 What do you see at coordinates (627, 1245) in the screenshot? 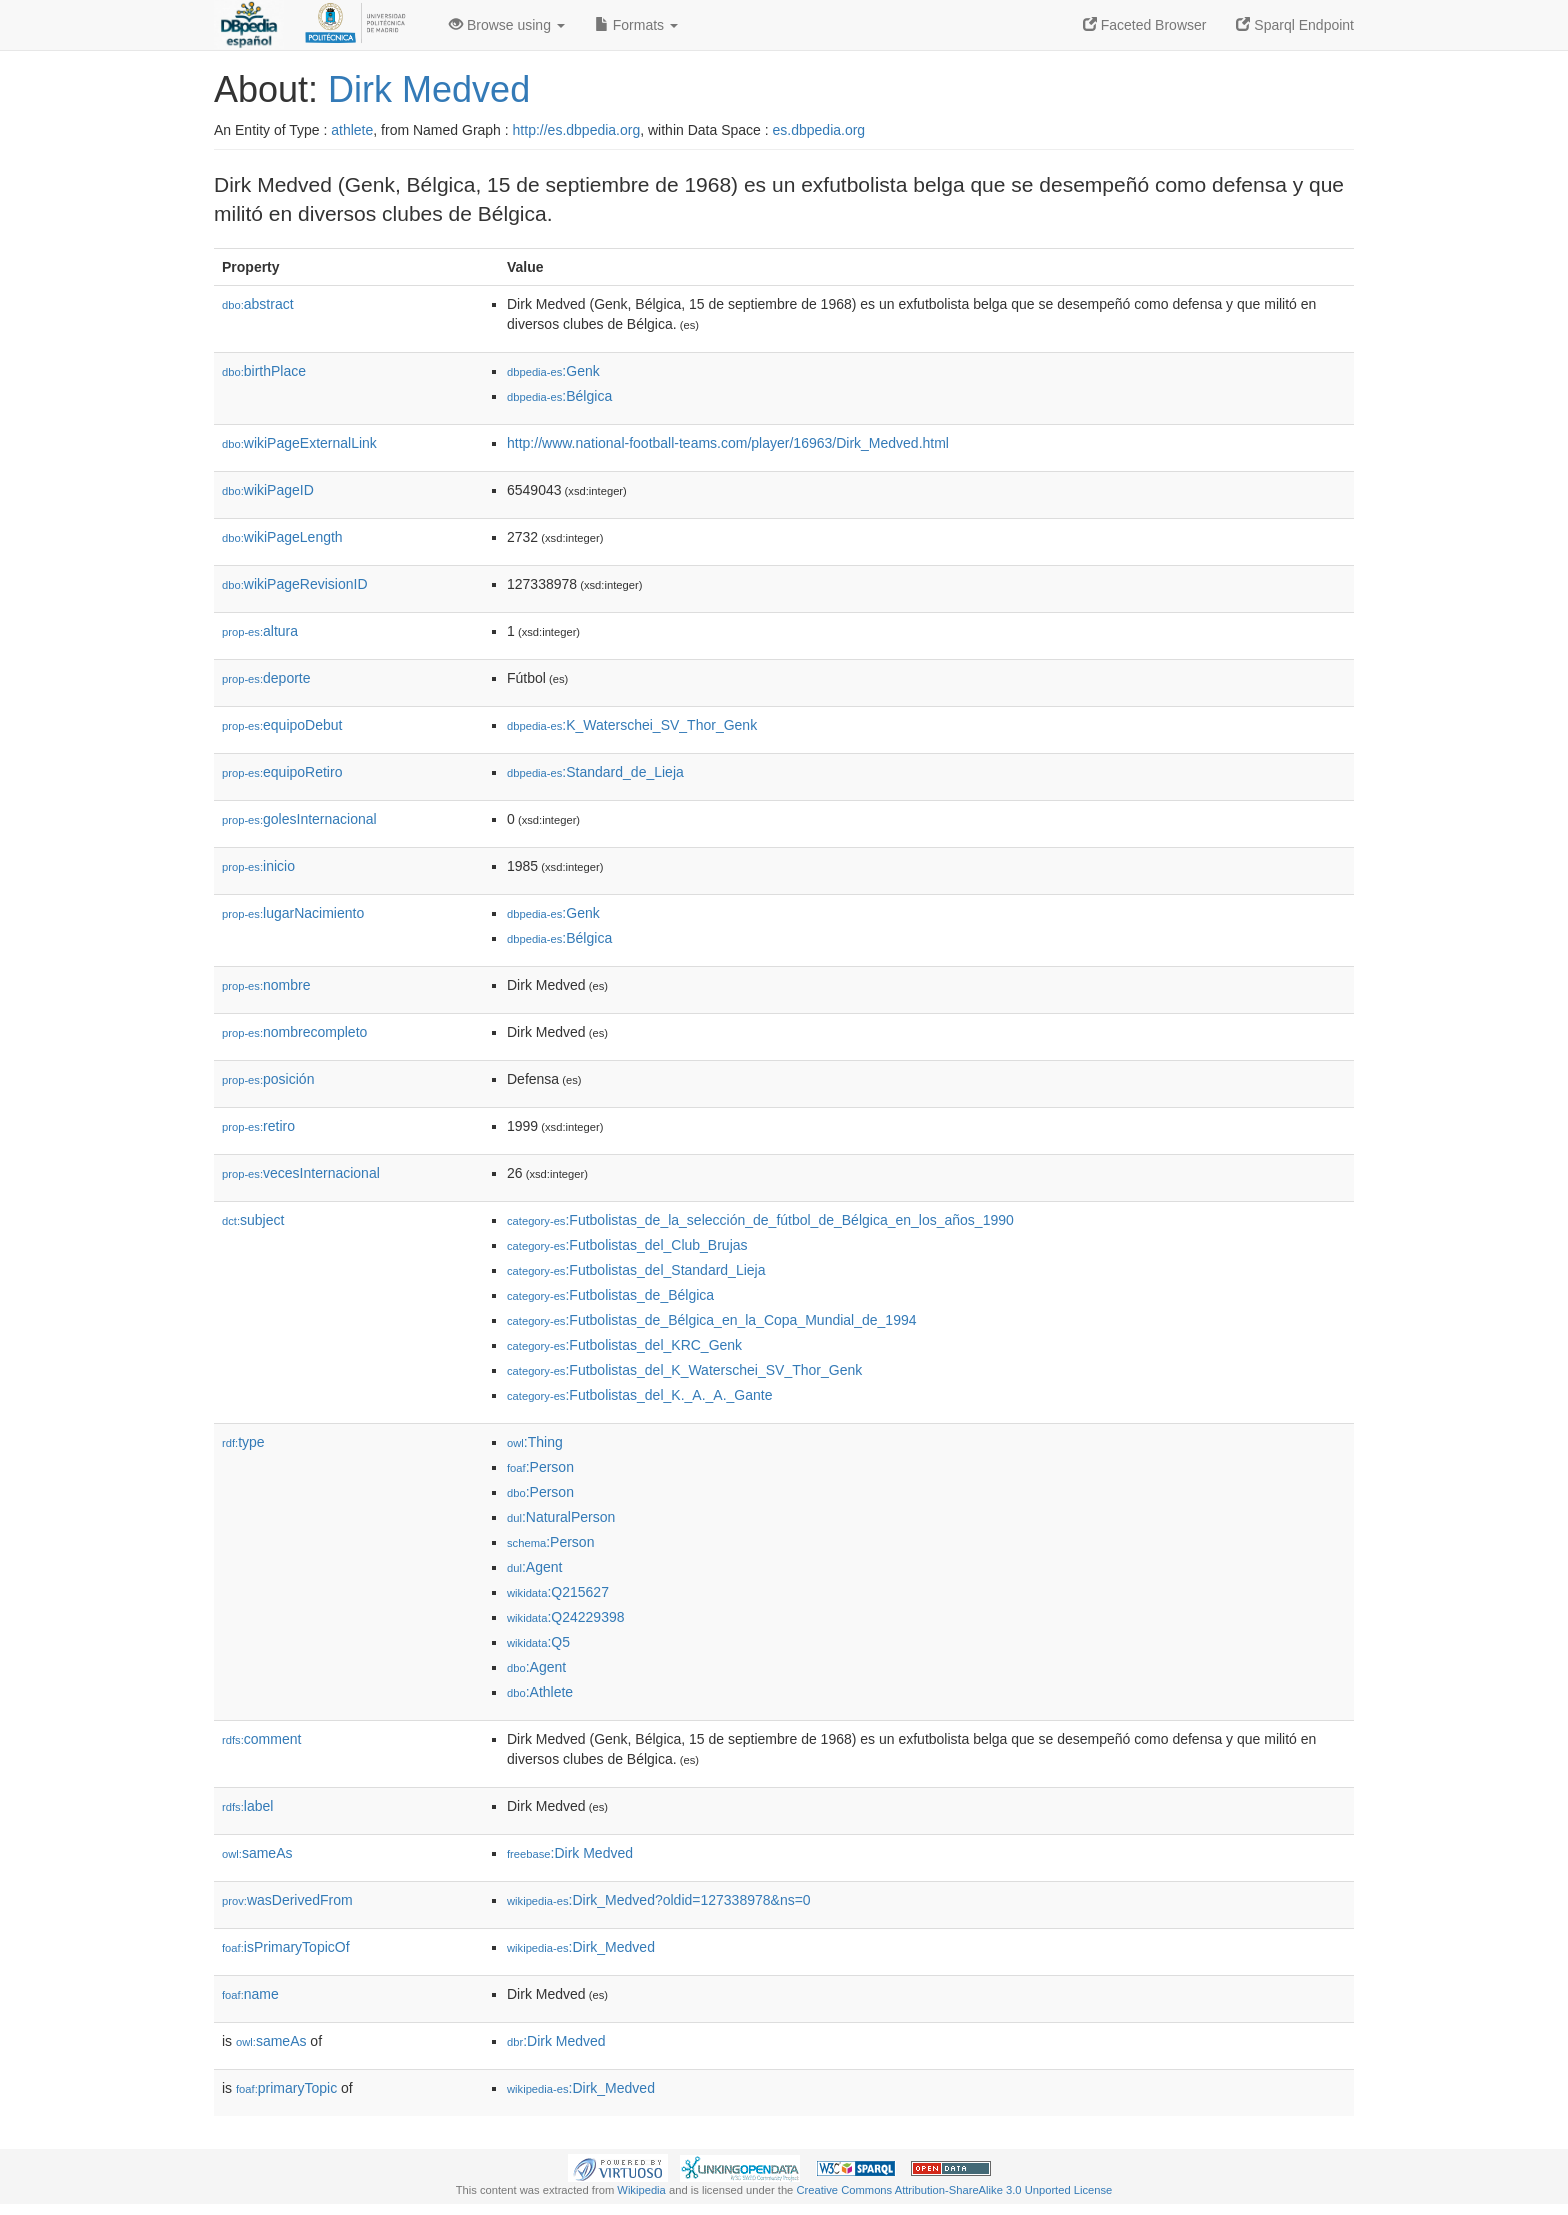
I see `:Futbolistas_del_Club_Brujas` at bounding box center [627, 1245].